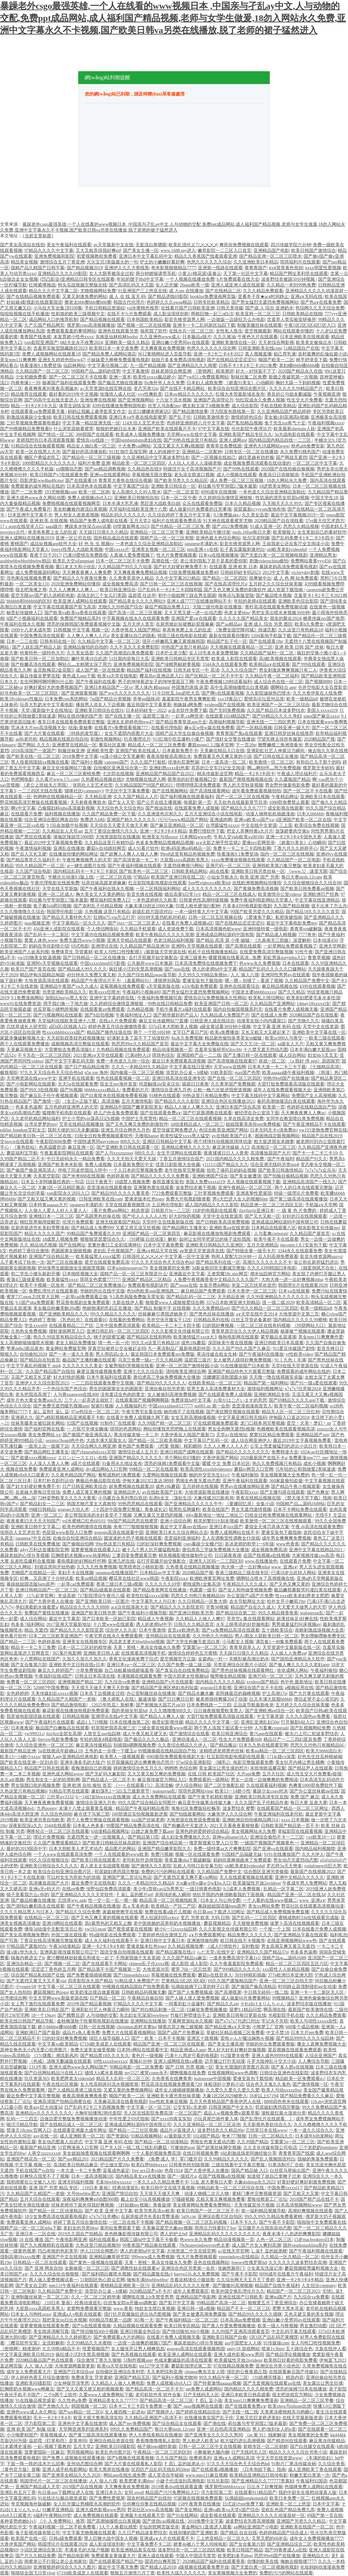  Describe the element at coordinates (281, 612) in the screenshot. I see `男把女弄出喷水来视频30分钟` at that location.